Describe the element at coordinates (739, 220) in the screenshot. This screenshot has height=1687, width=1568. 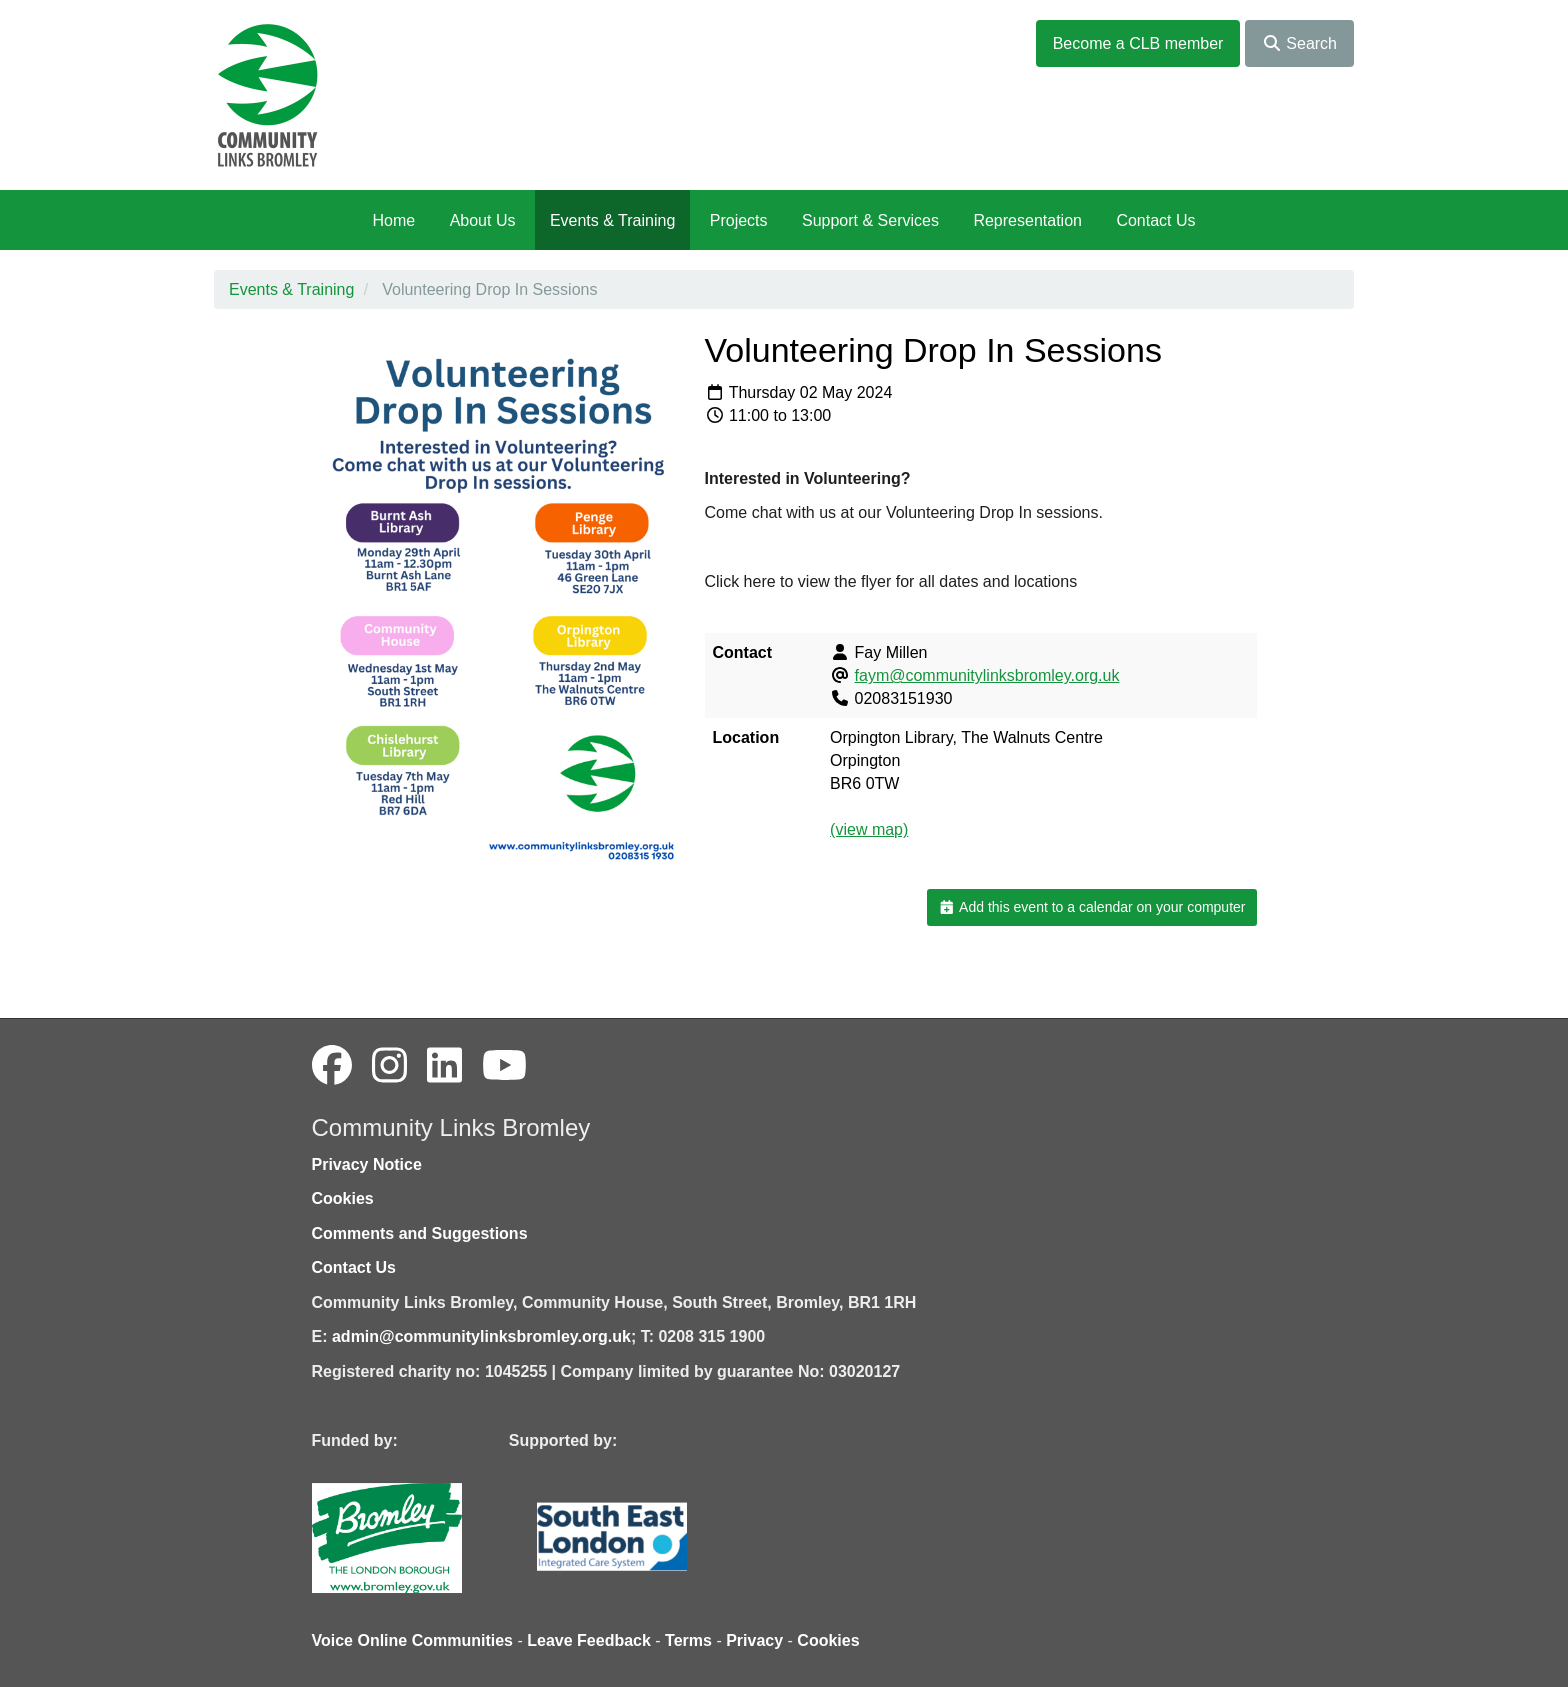
I see `Projects` at that location.